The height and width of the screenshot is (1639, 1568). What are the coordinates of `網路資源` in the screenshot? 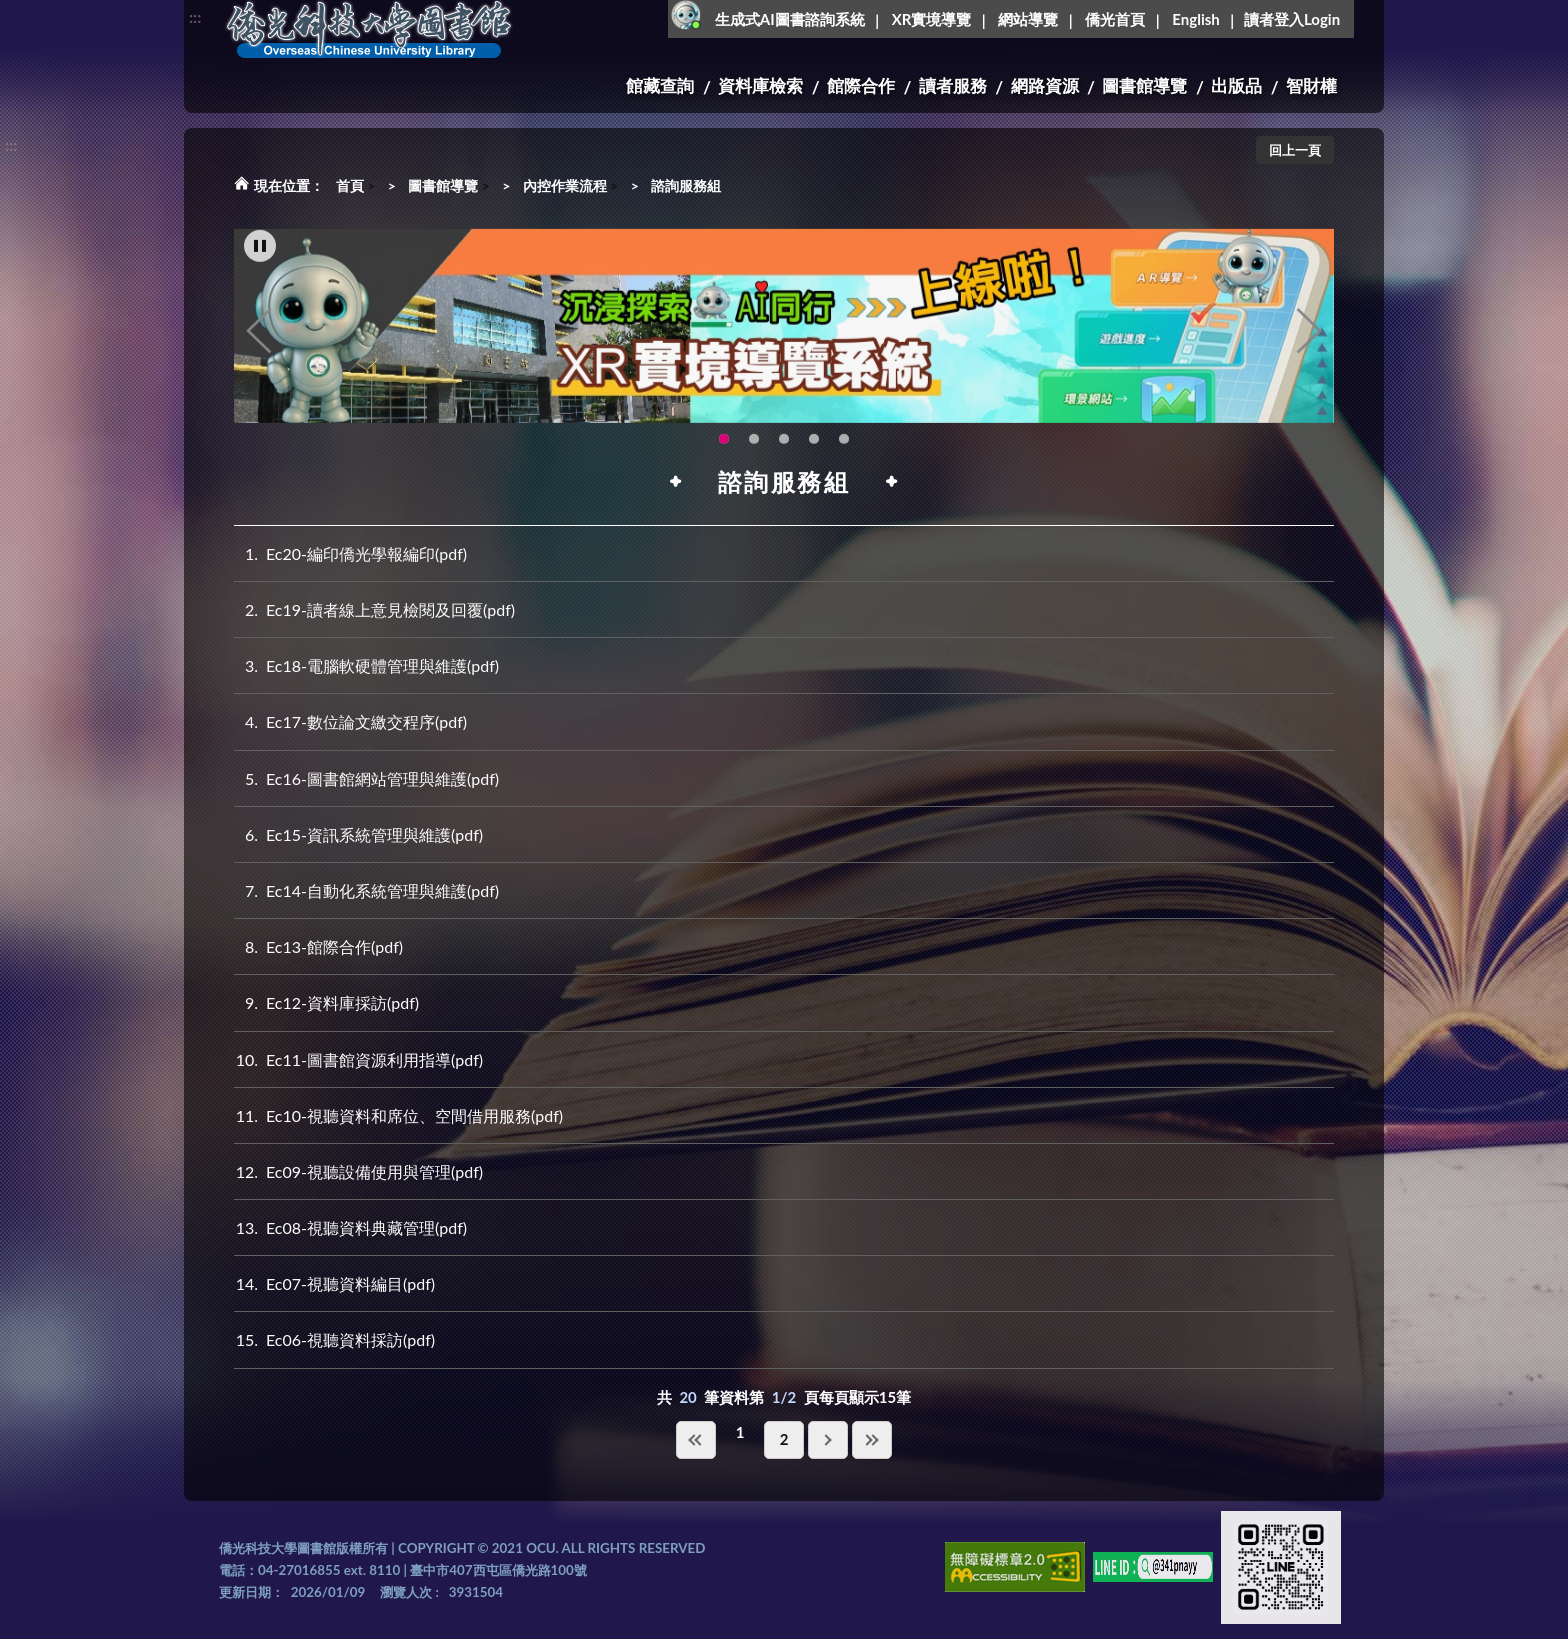 It's located at (1045, 85).